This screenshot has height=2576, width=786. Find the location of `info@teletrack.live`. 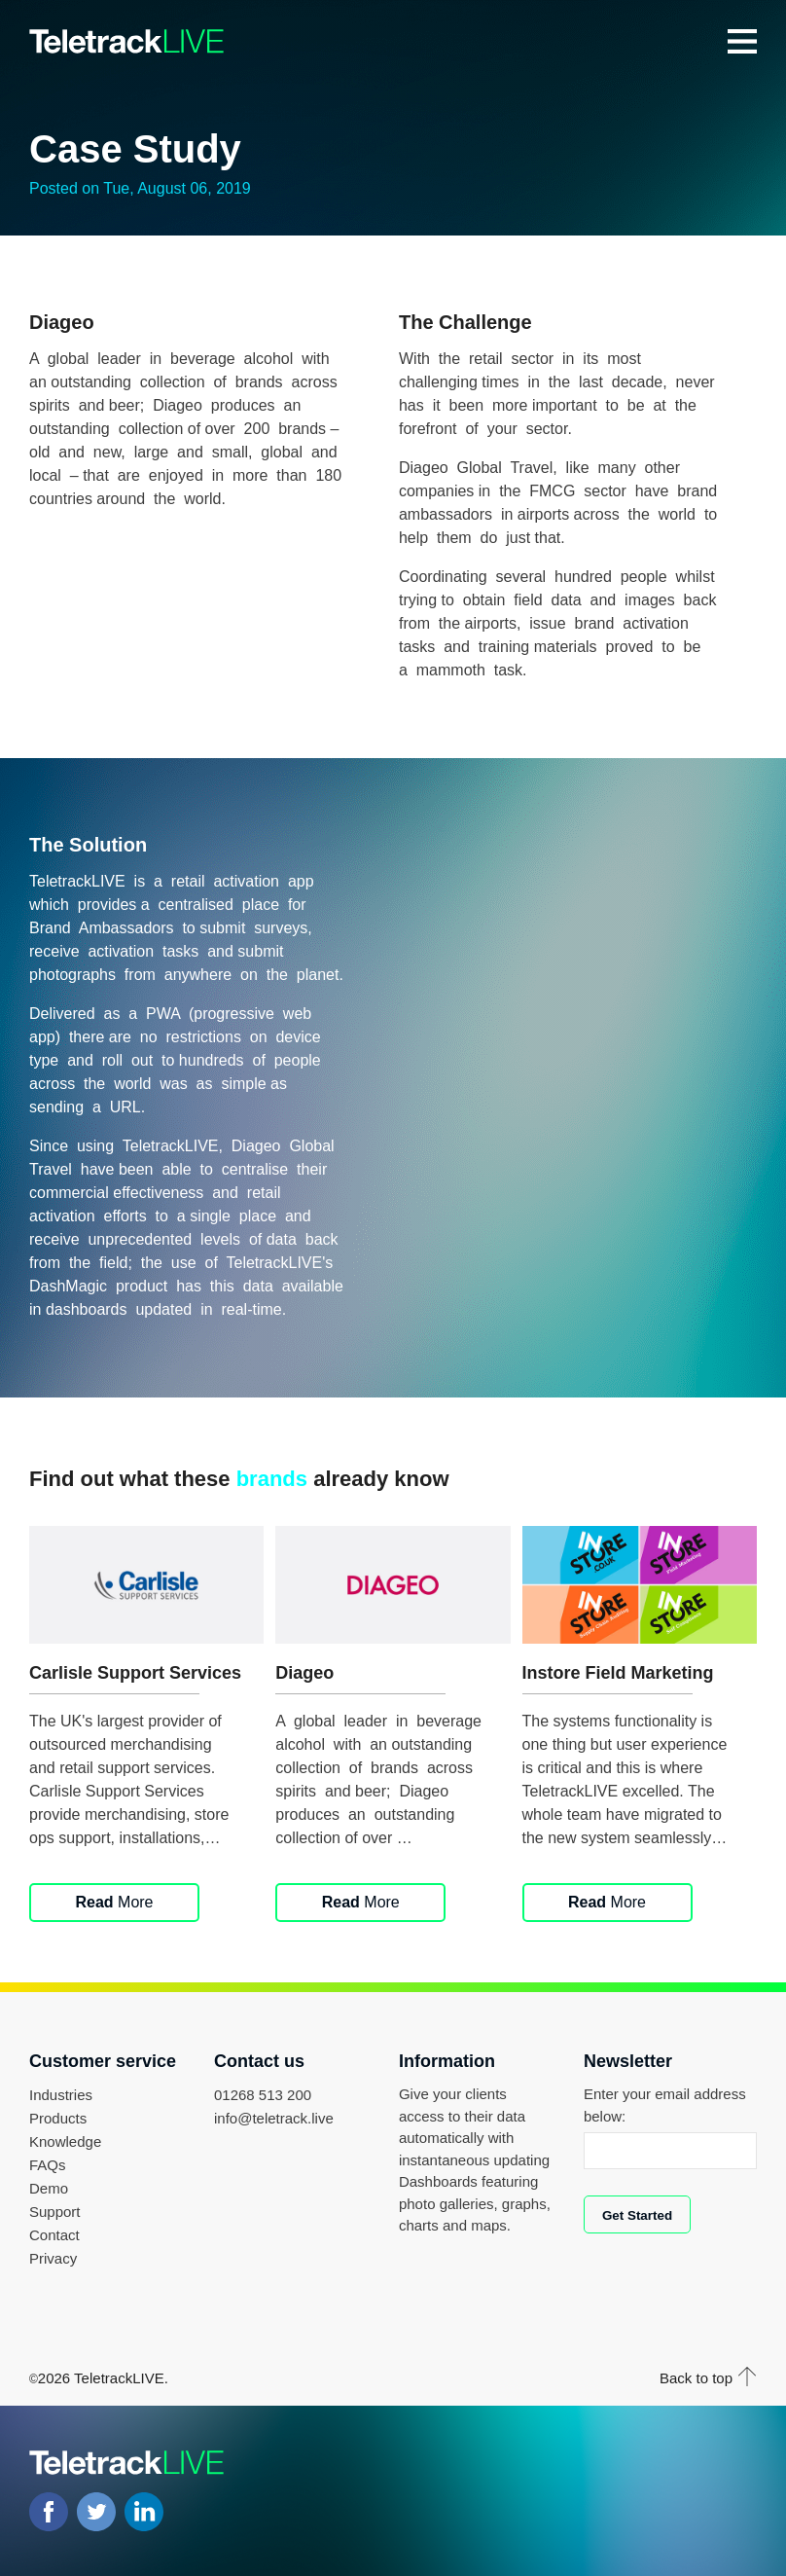

info@teletrack.live is located at coordinates (274, 2118).